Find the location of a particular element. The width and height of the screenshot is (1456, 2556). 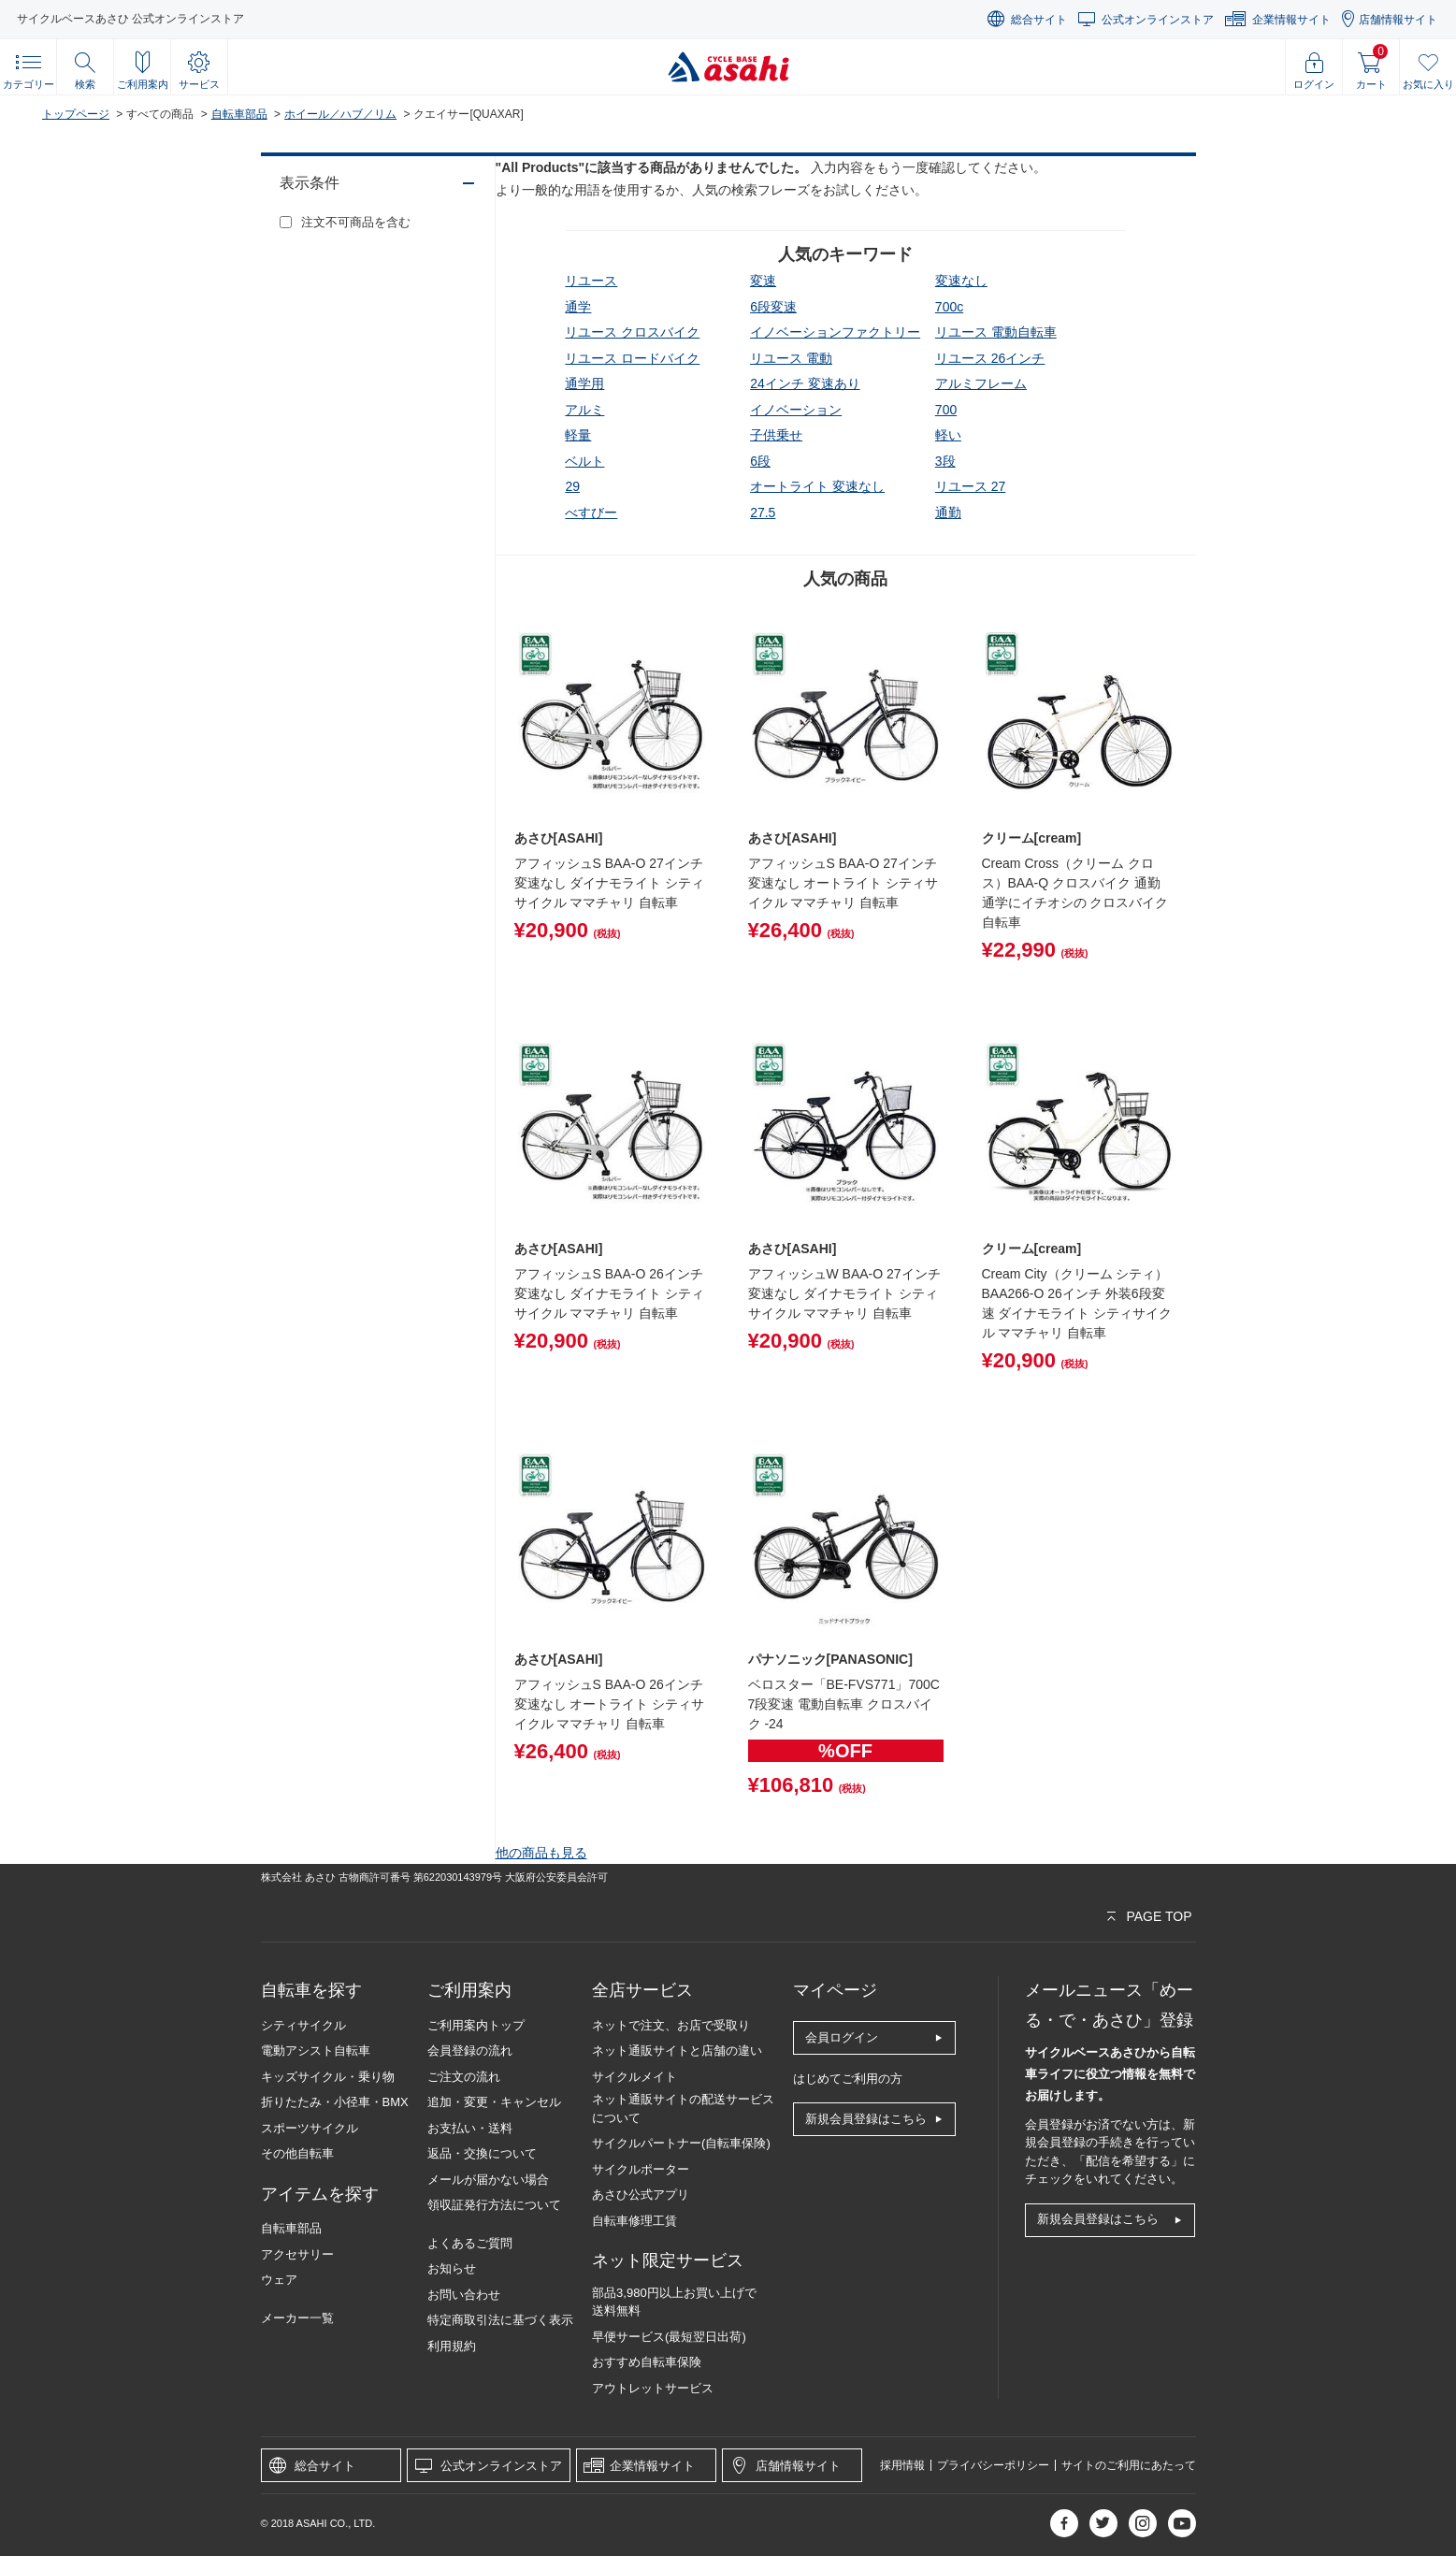

ネット通販サイトの配送サービスについて is located at coordinates (683, 2108).